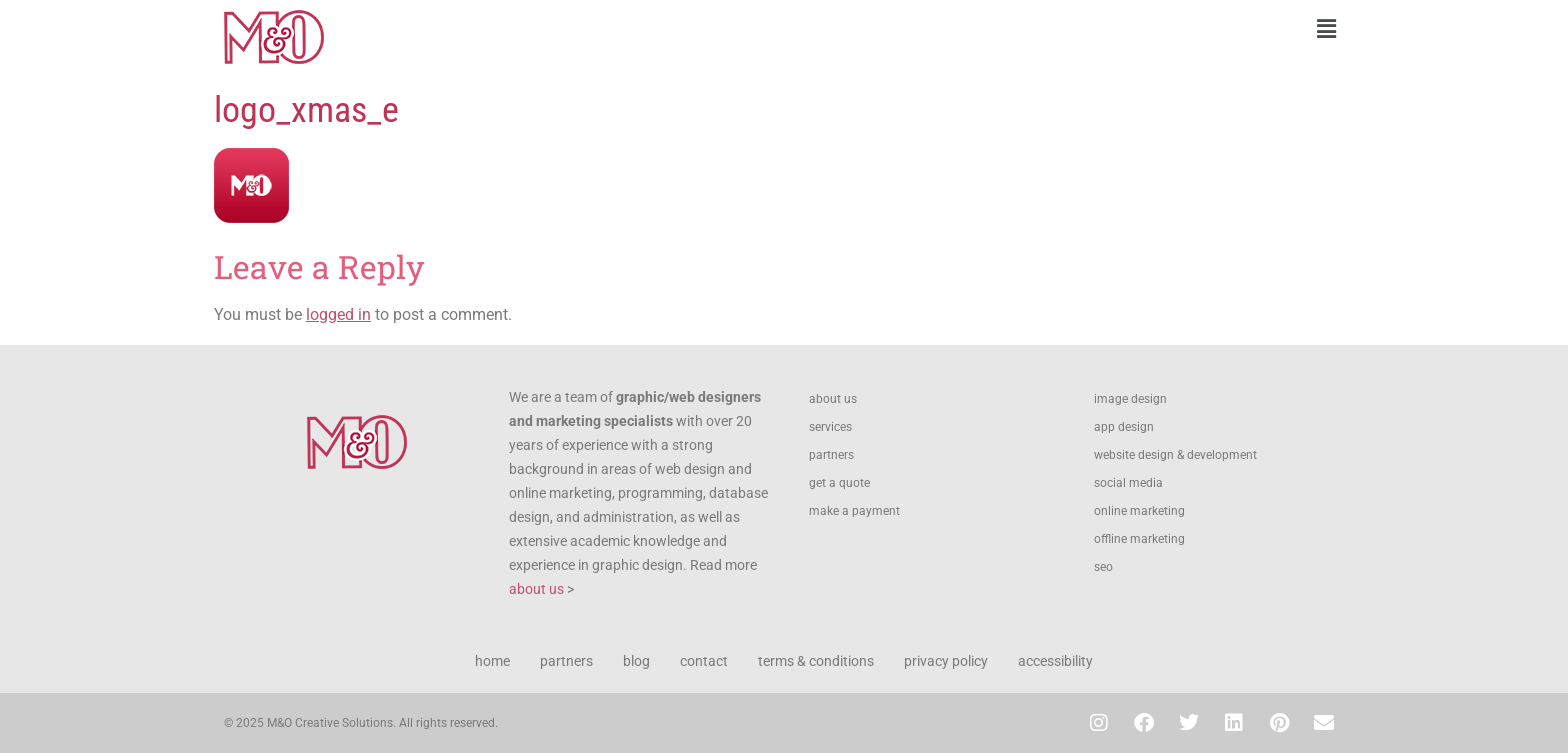 The height and width of the screenshot is (753, 1568). I want to click on get a quote, so click(839, 483).